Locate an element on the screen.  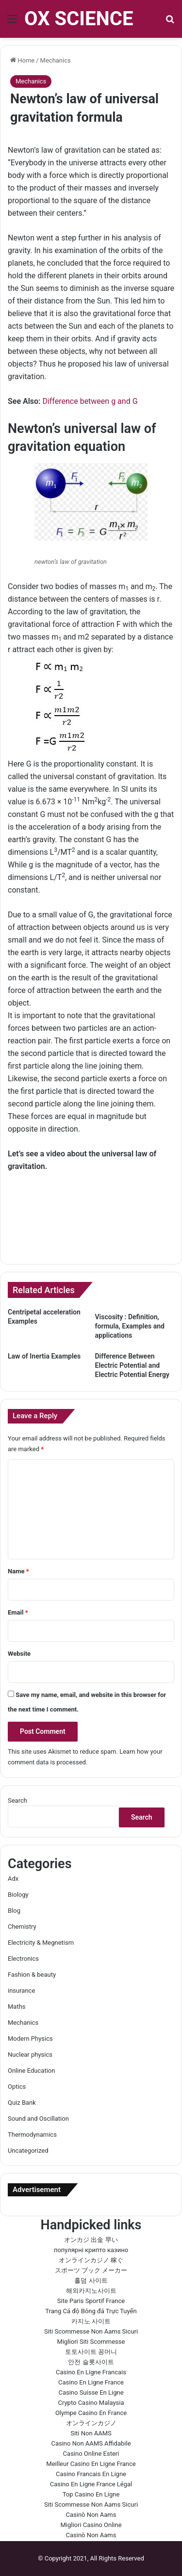
Casino En Ligne France Légal is located at coordinates (91, 2484).